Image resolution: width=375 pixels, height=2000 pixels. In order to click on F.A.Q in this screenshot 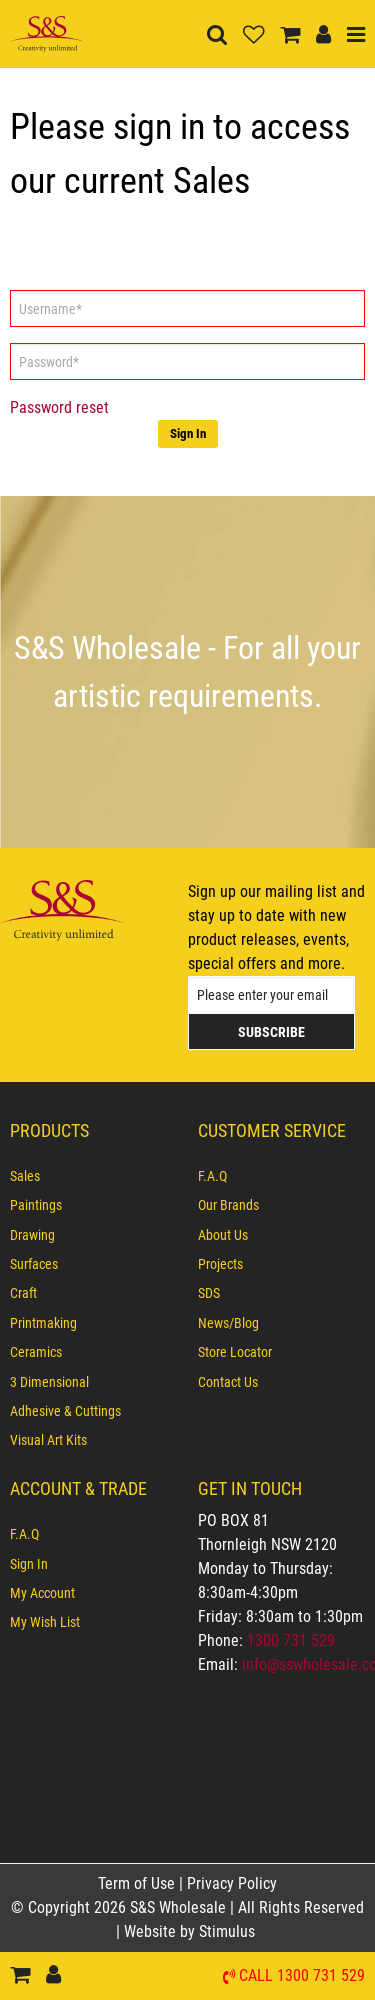, I will do `click(212, 1176)`.